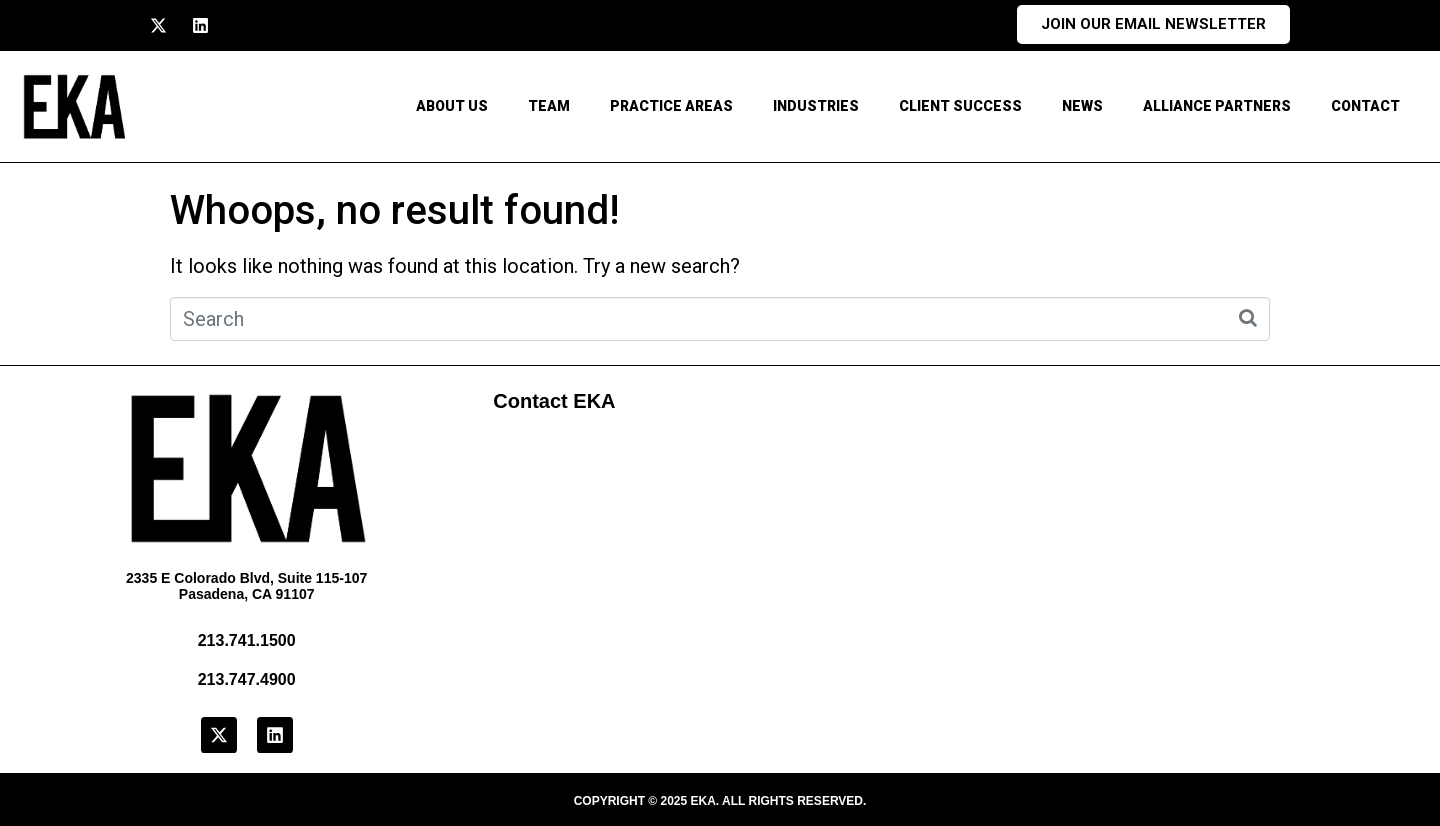  I want to click on Client Success, so click(960, 106).